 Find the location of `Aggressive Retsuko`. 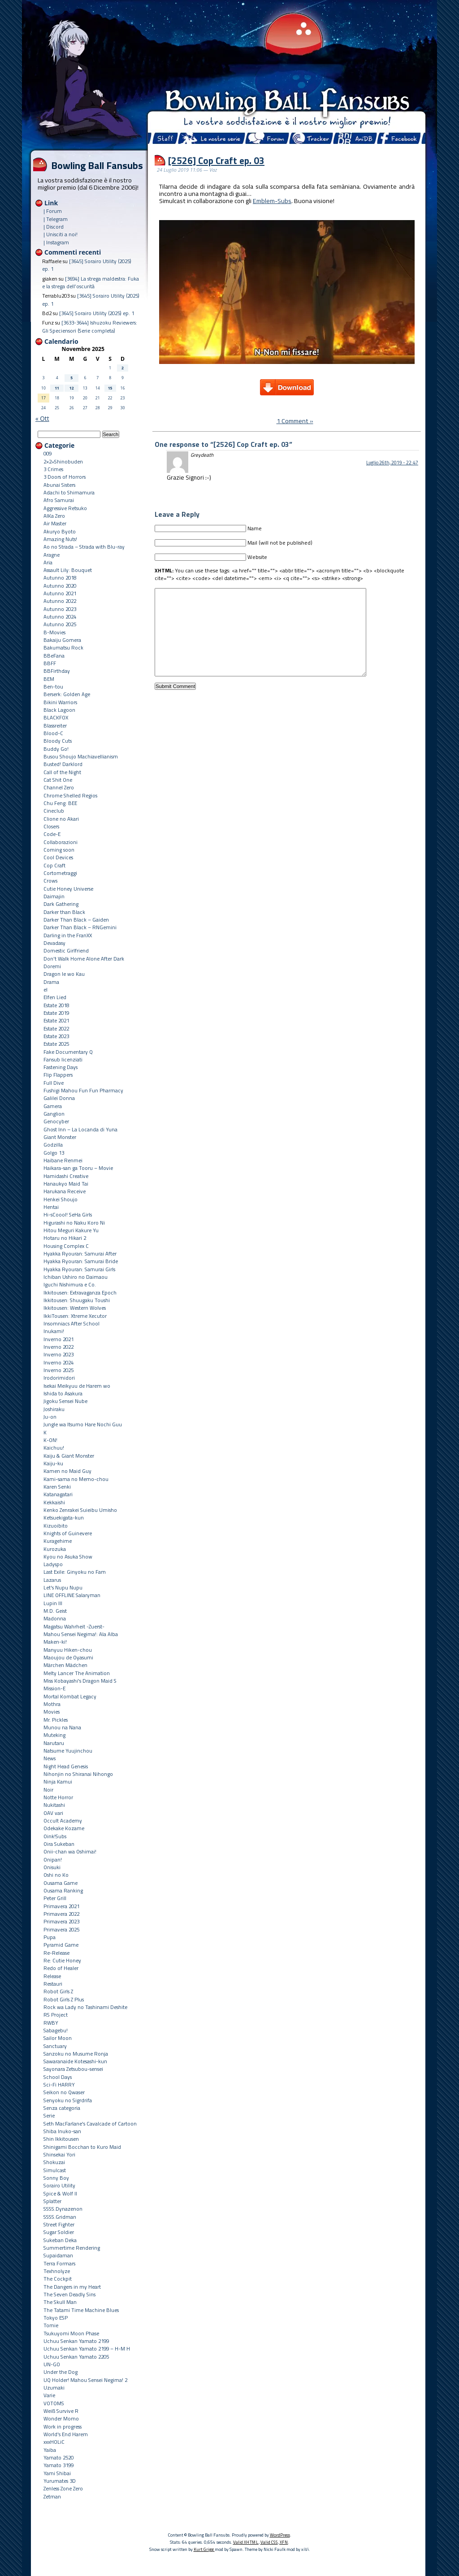

Aggressive Retsuko is located at coordinates (65, 508).